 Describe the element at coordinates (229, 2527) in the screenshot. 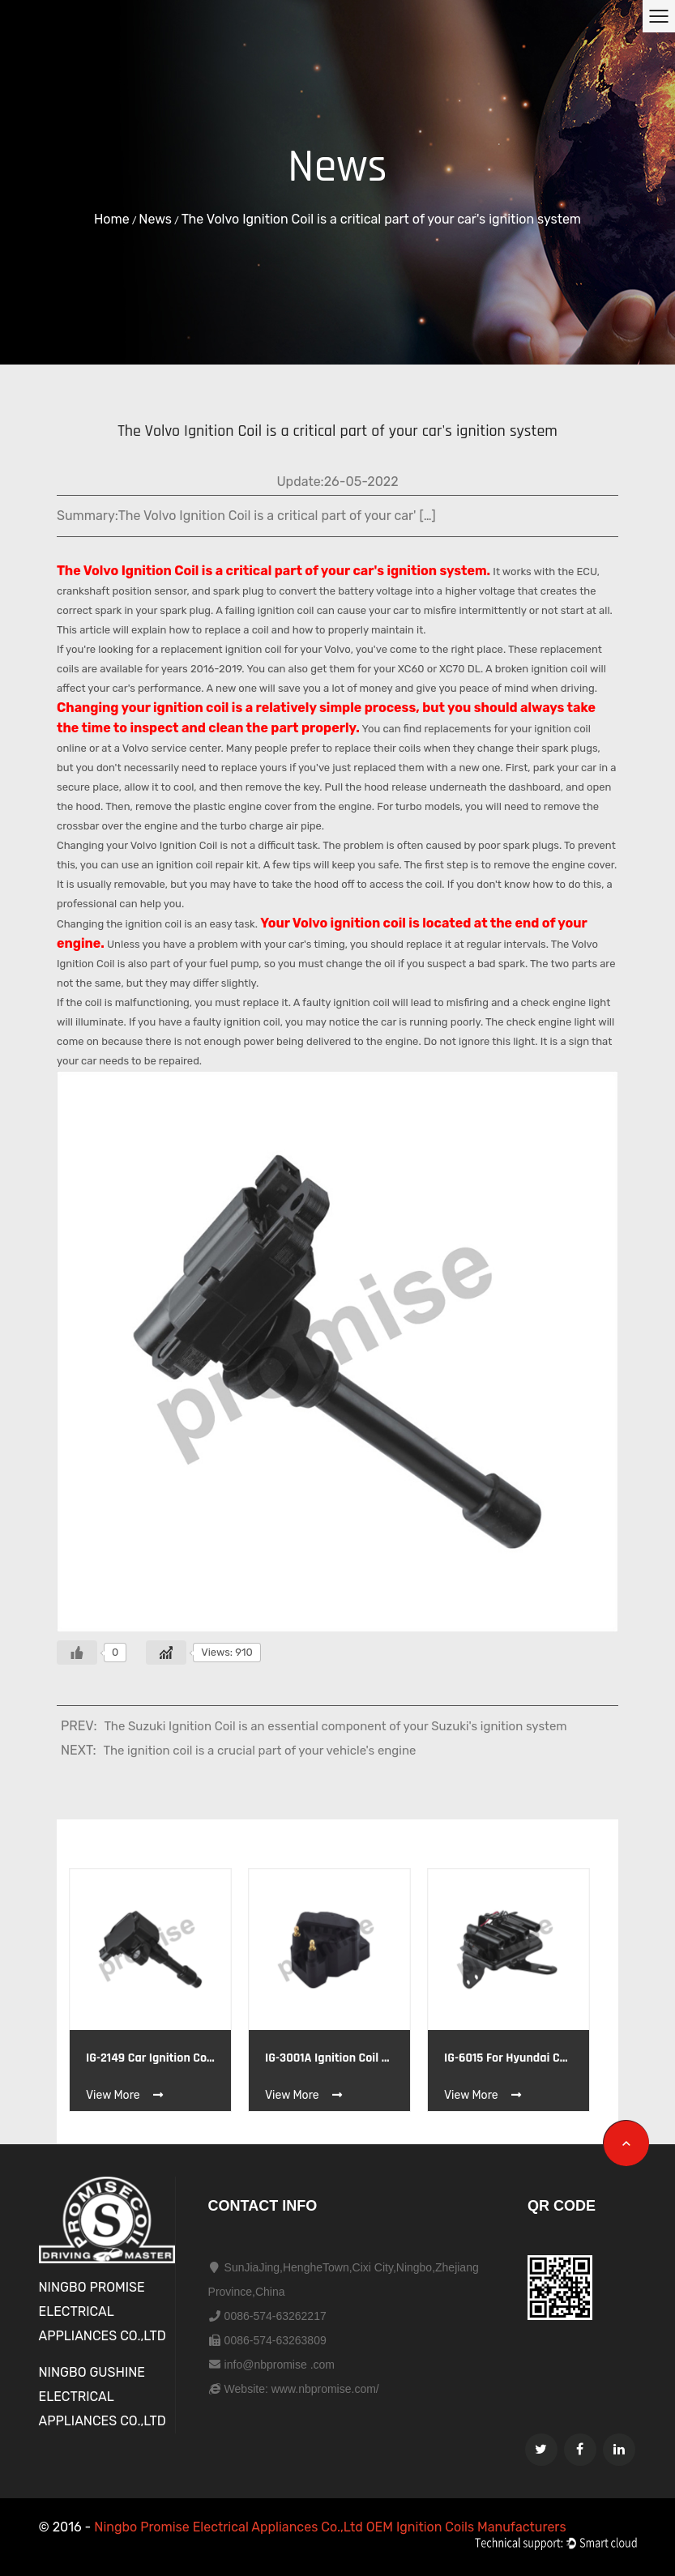

I see `Ningbo Promise Electrical Appliances Co.,Ltd` at that location.